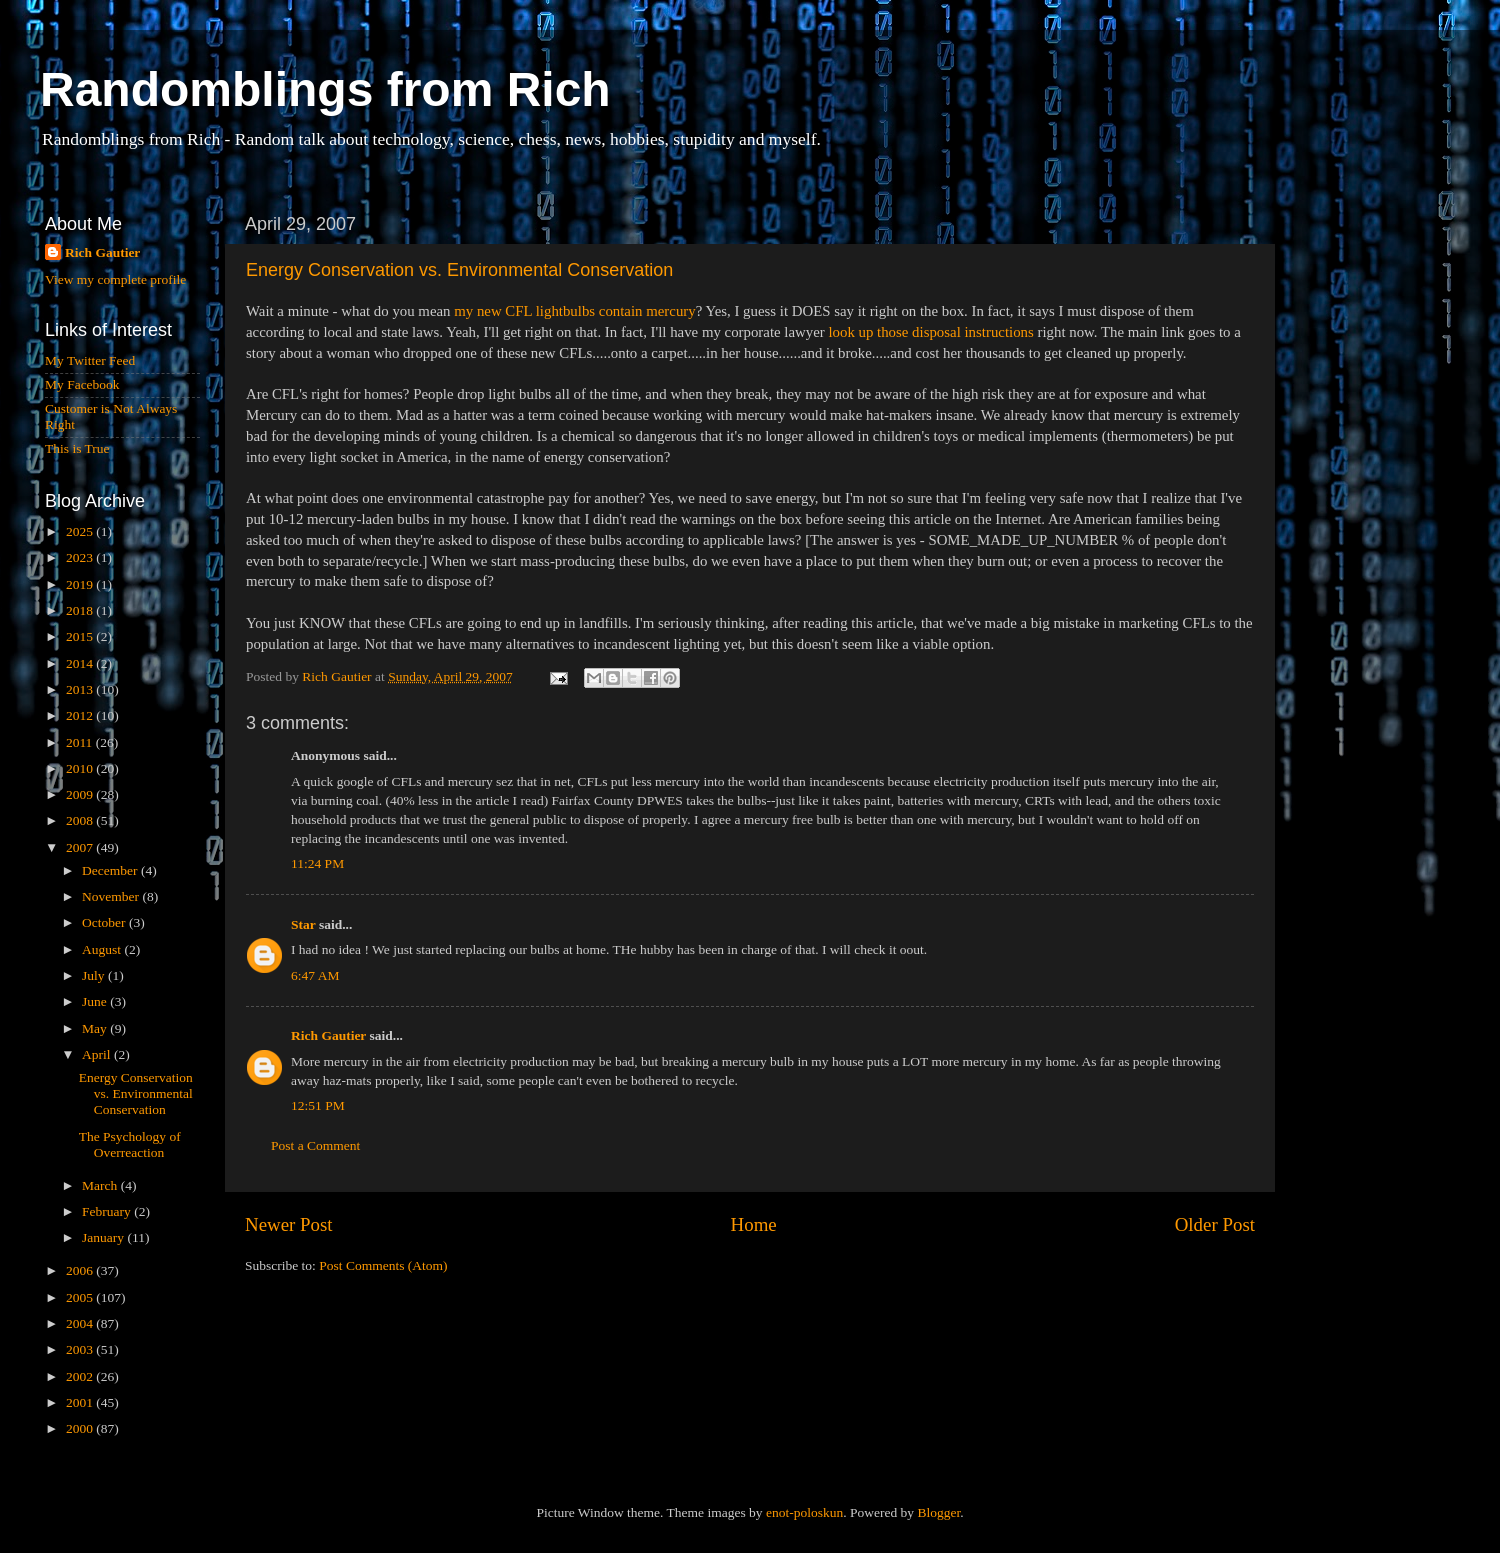 This screenshot has height=1553, width=1500. I want to click on 2006, so click(81, 1270).